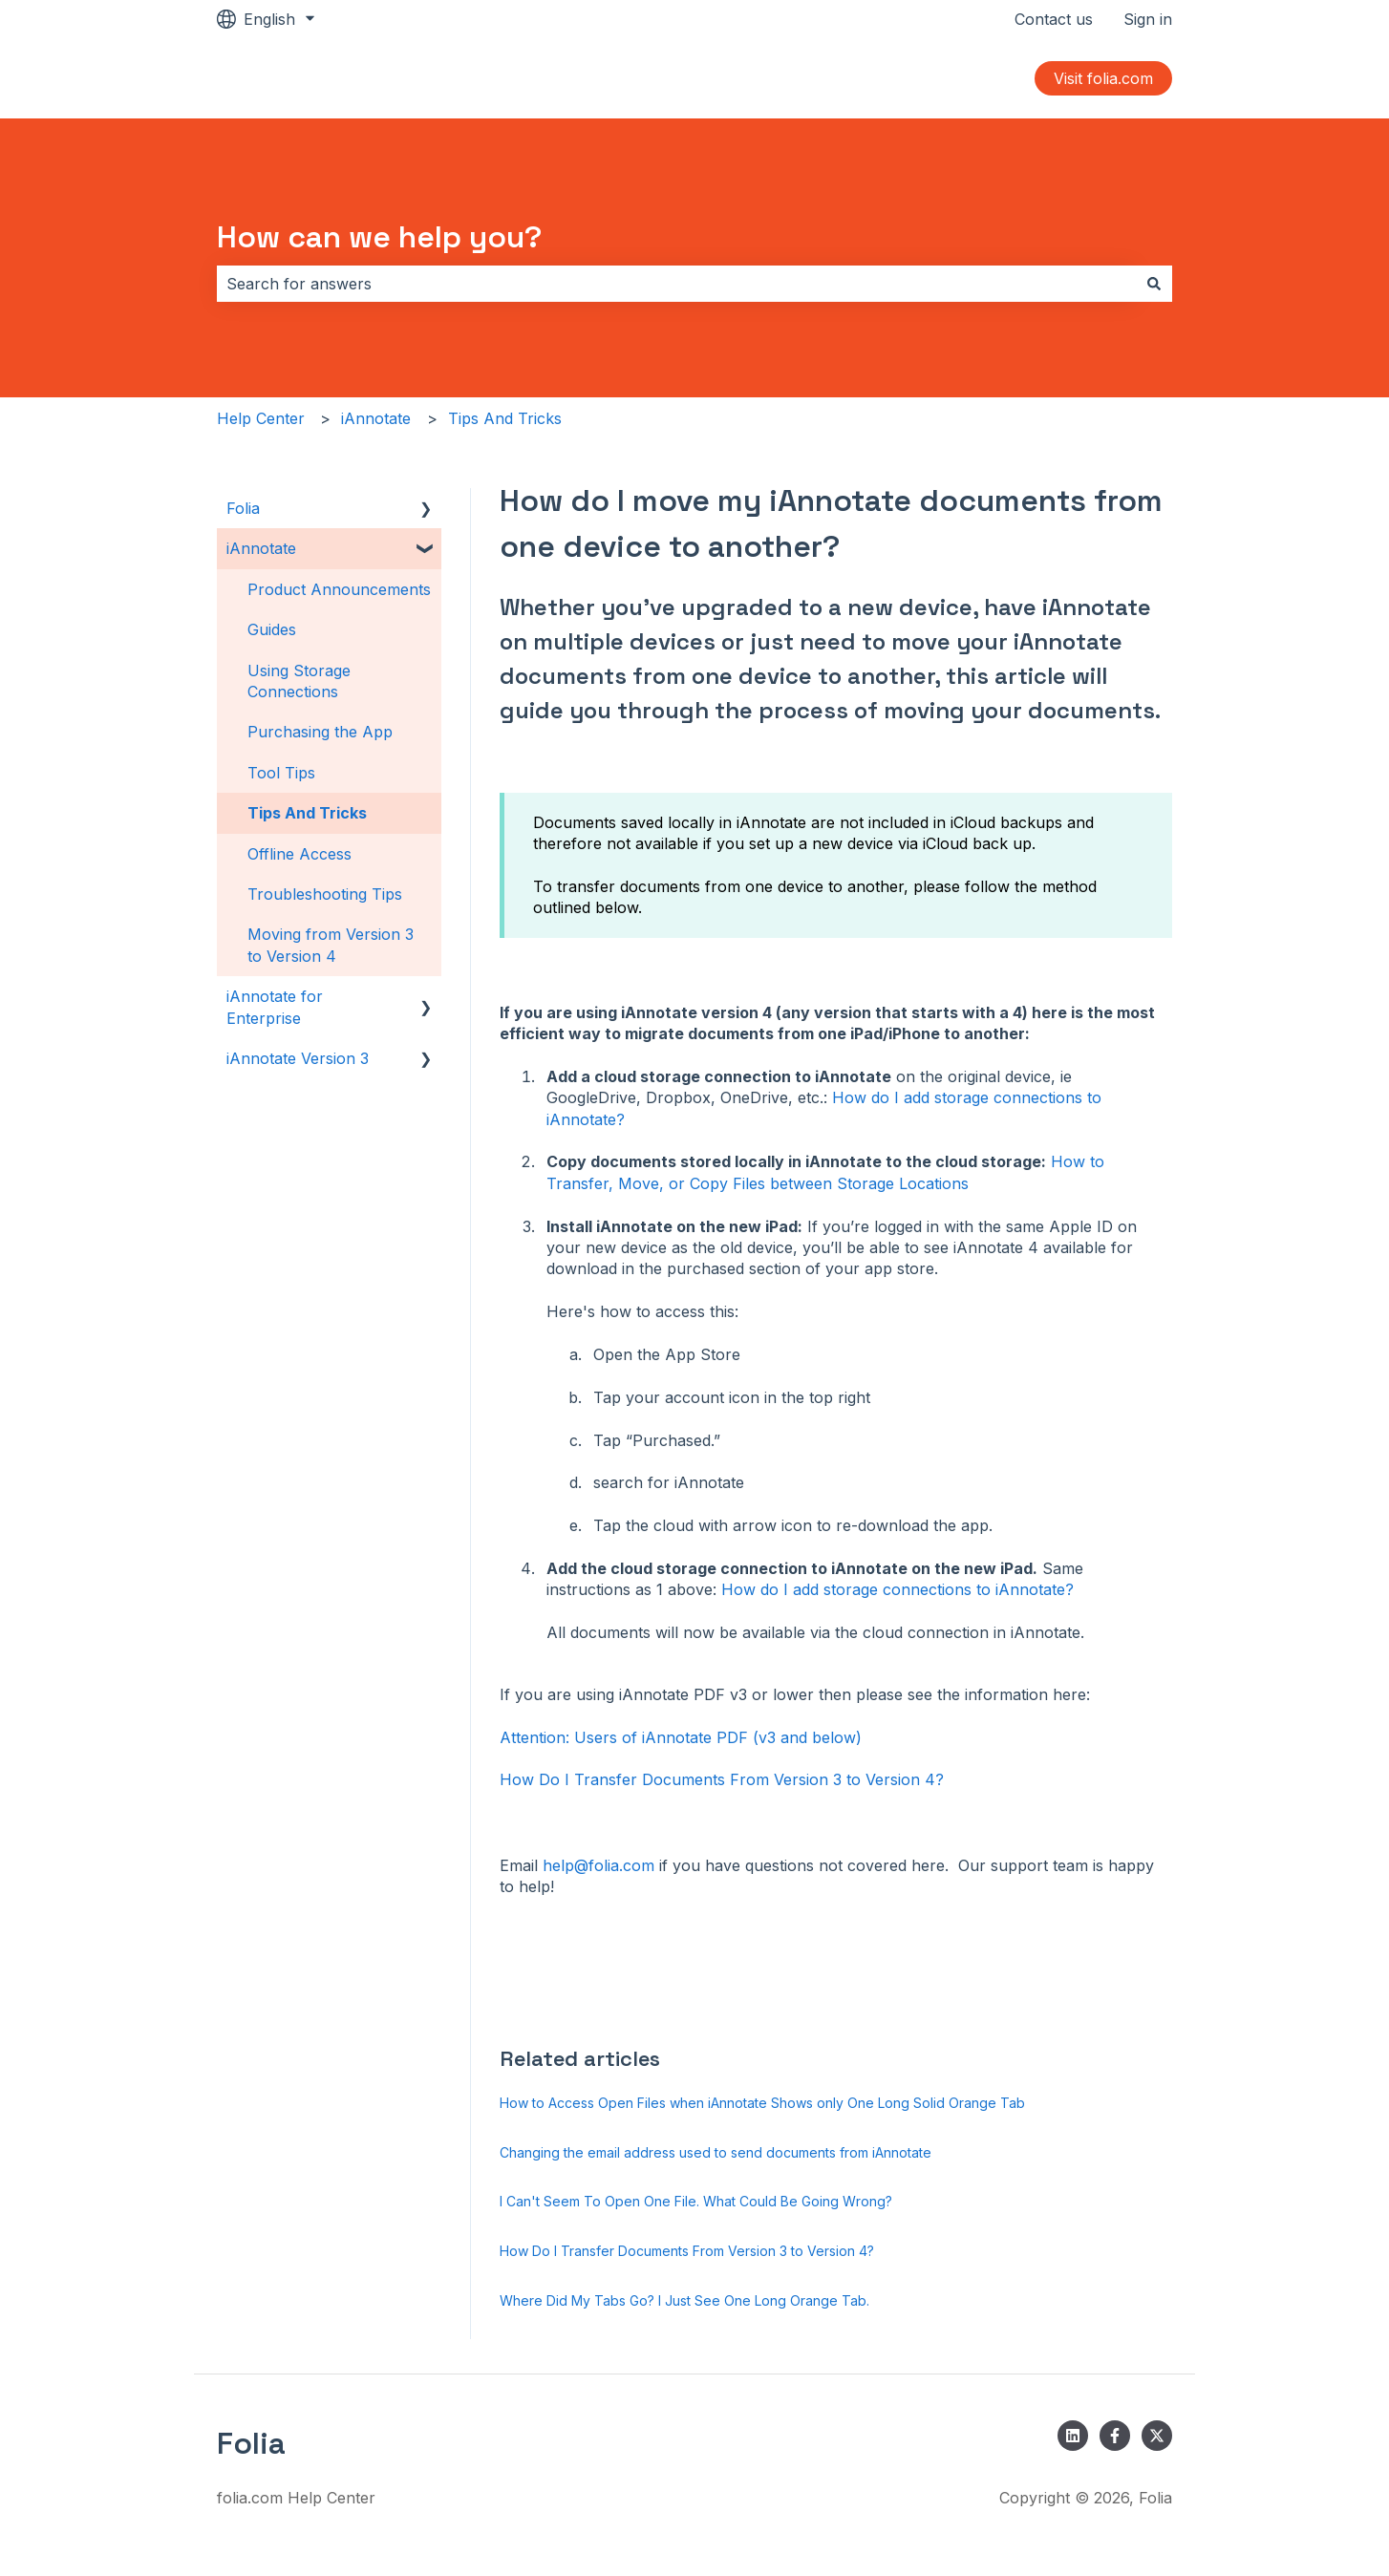 This screenshot has width=1389, height=2576. Describe the element at coordinates (676, 284) in the screenshot. I see `[combobox]` at that location.